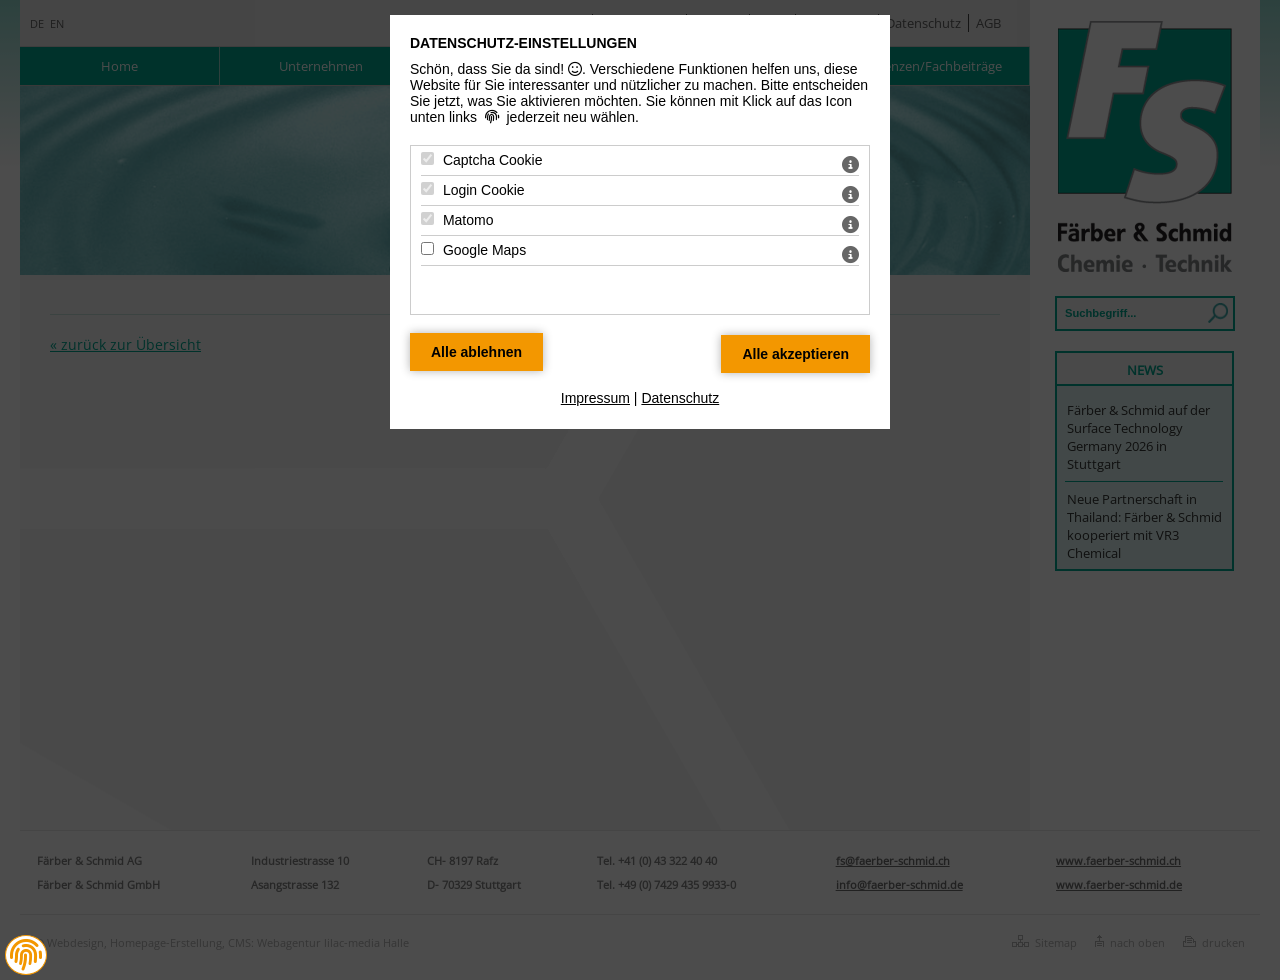 The width and height of the screenshot is (1280, 980). I want to click on [Matomo - Mit Leertaste zustimmen], so click(427, 218).